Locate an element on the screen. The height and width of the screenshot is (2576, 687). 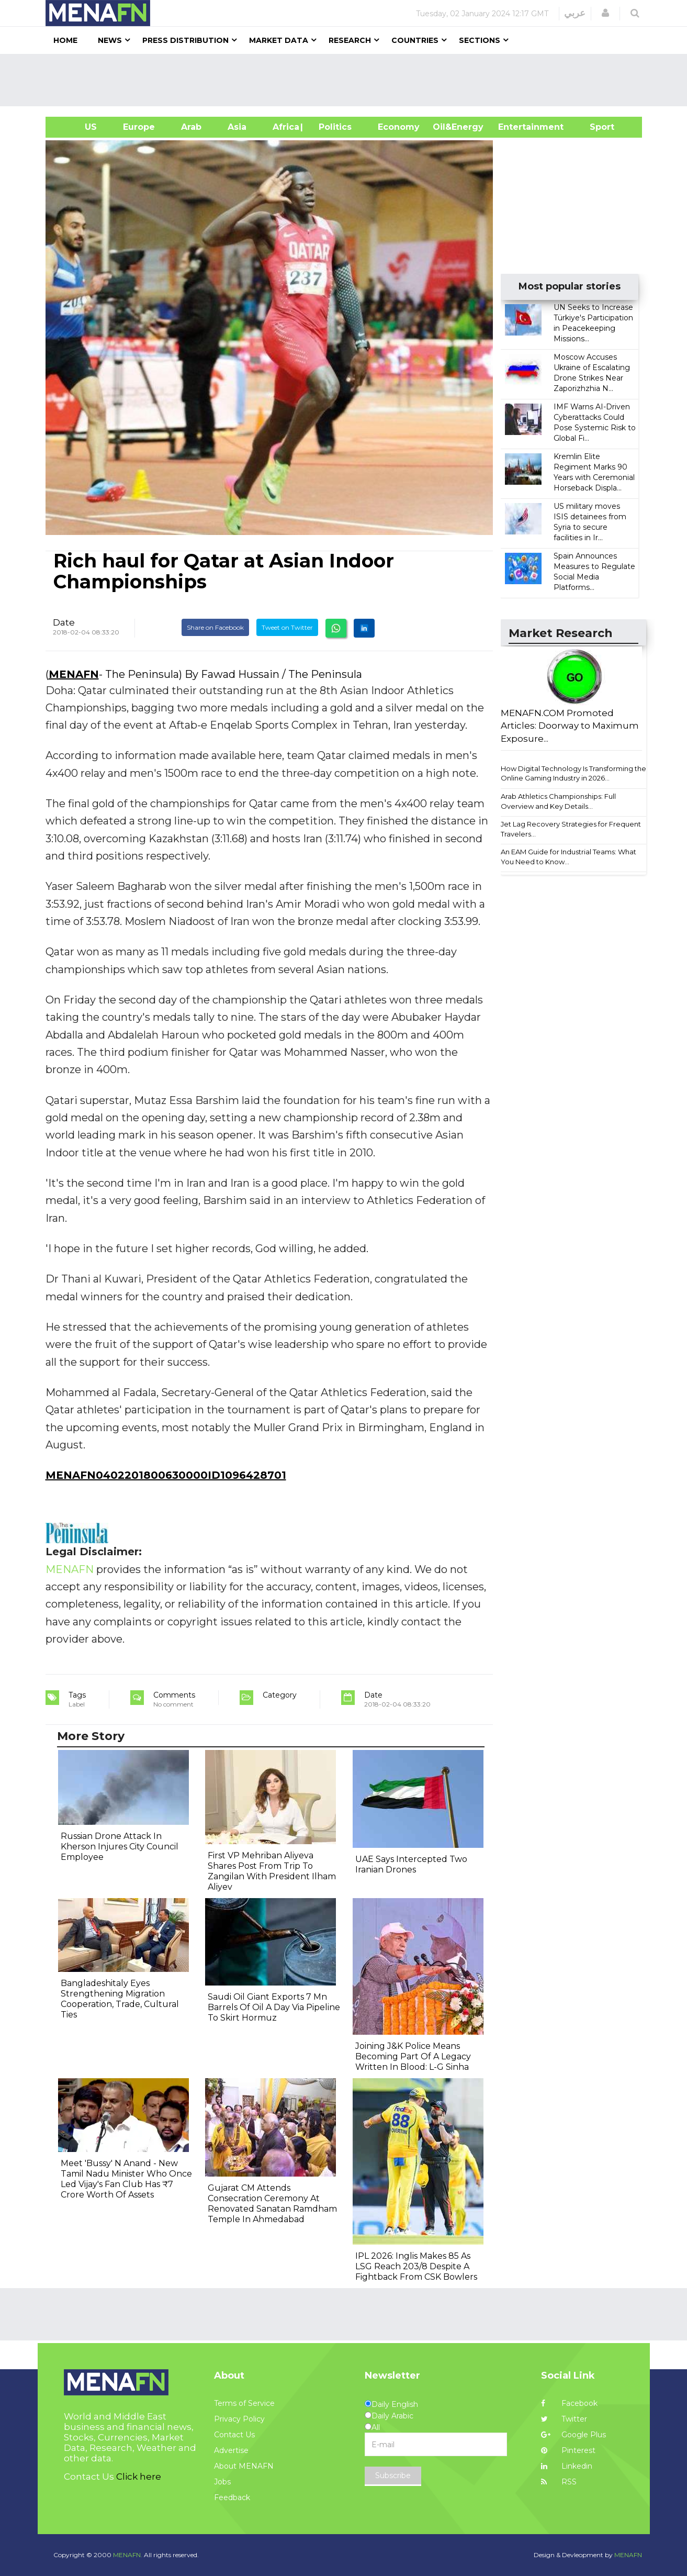
Saudi Oil Giant Exports 7 Mn Barrels Of Oil A Day Via Pipeline To Skirt Hormuz is located at coordinates (274, 2007).